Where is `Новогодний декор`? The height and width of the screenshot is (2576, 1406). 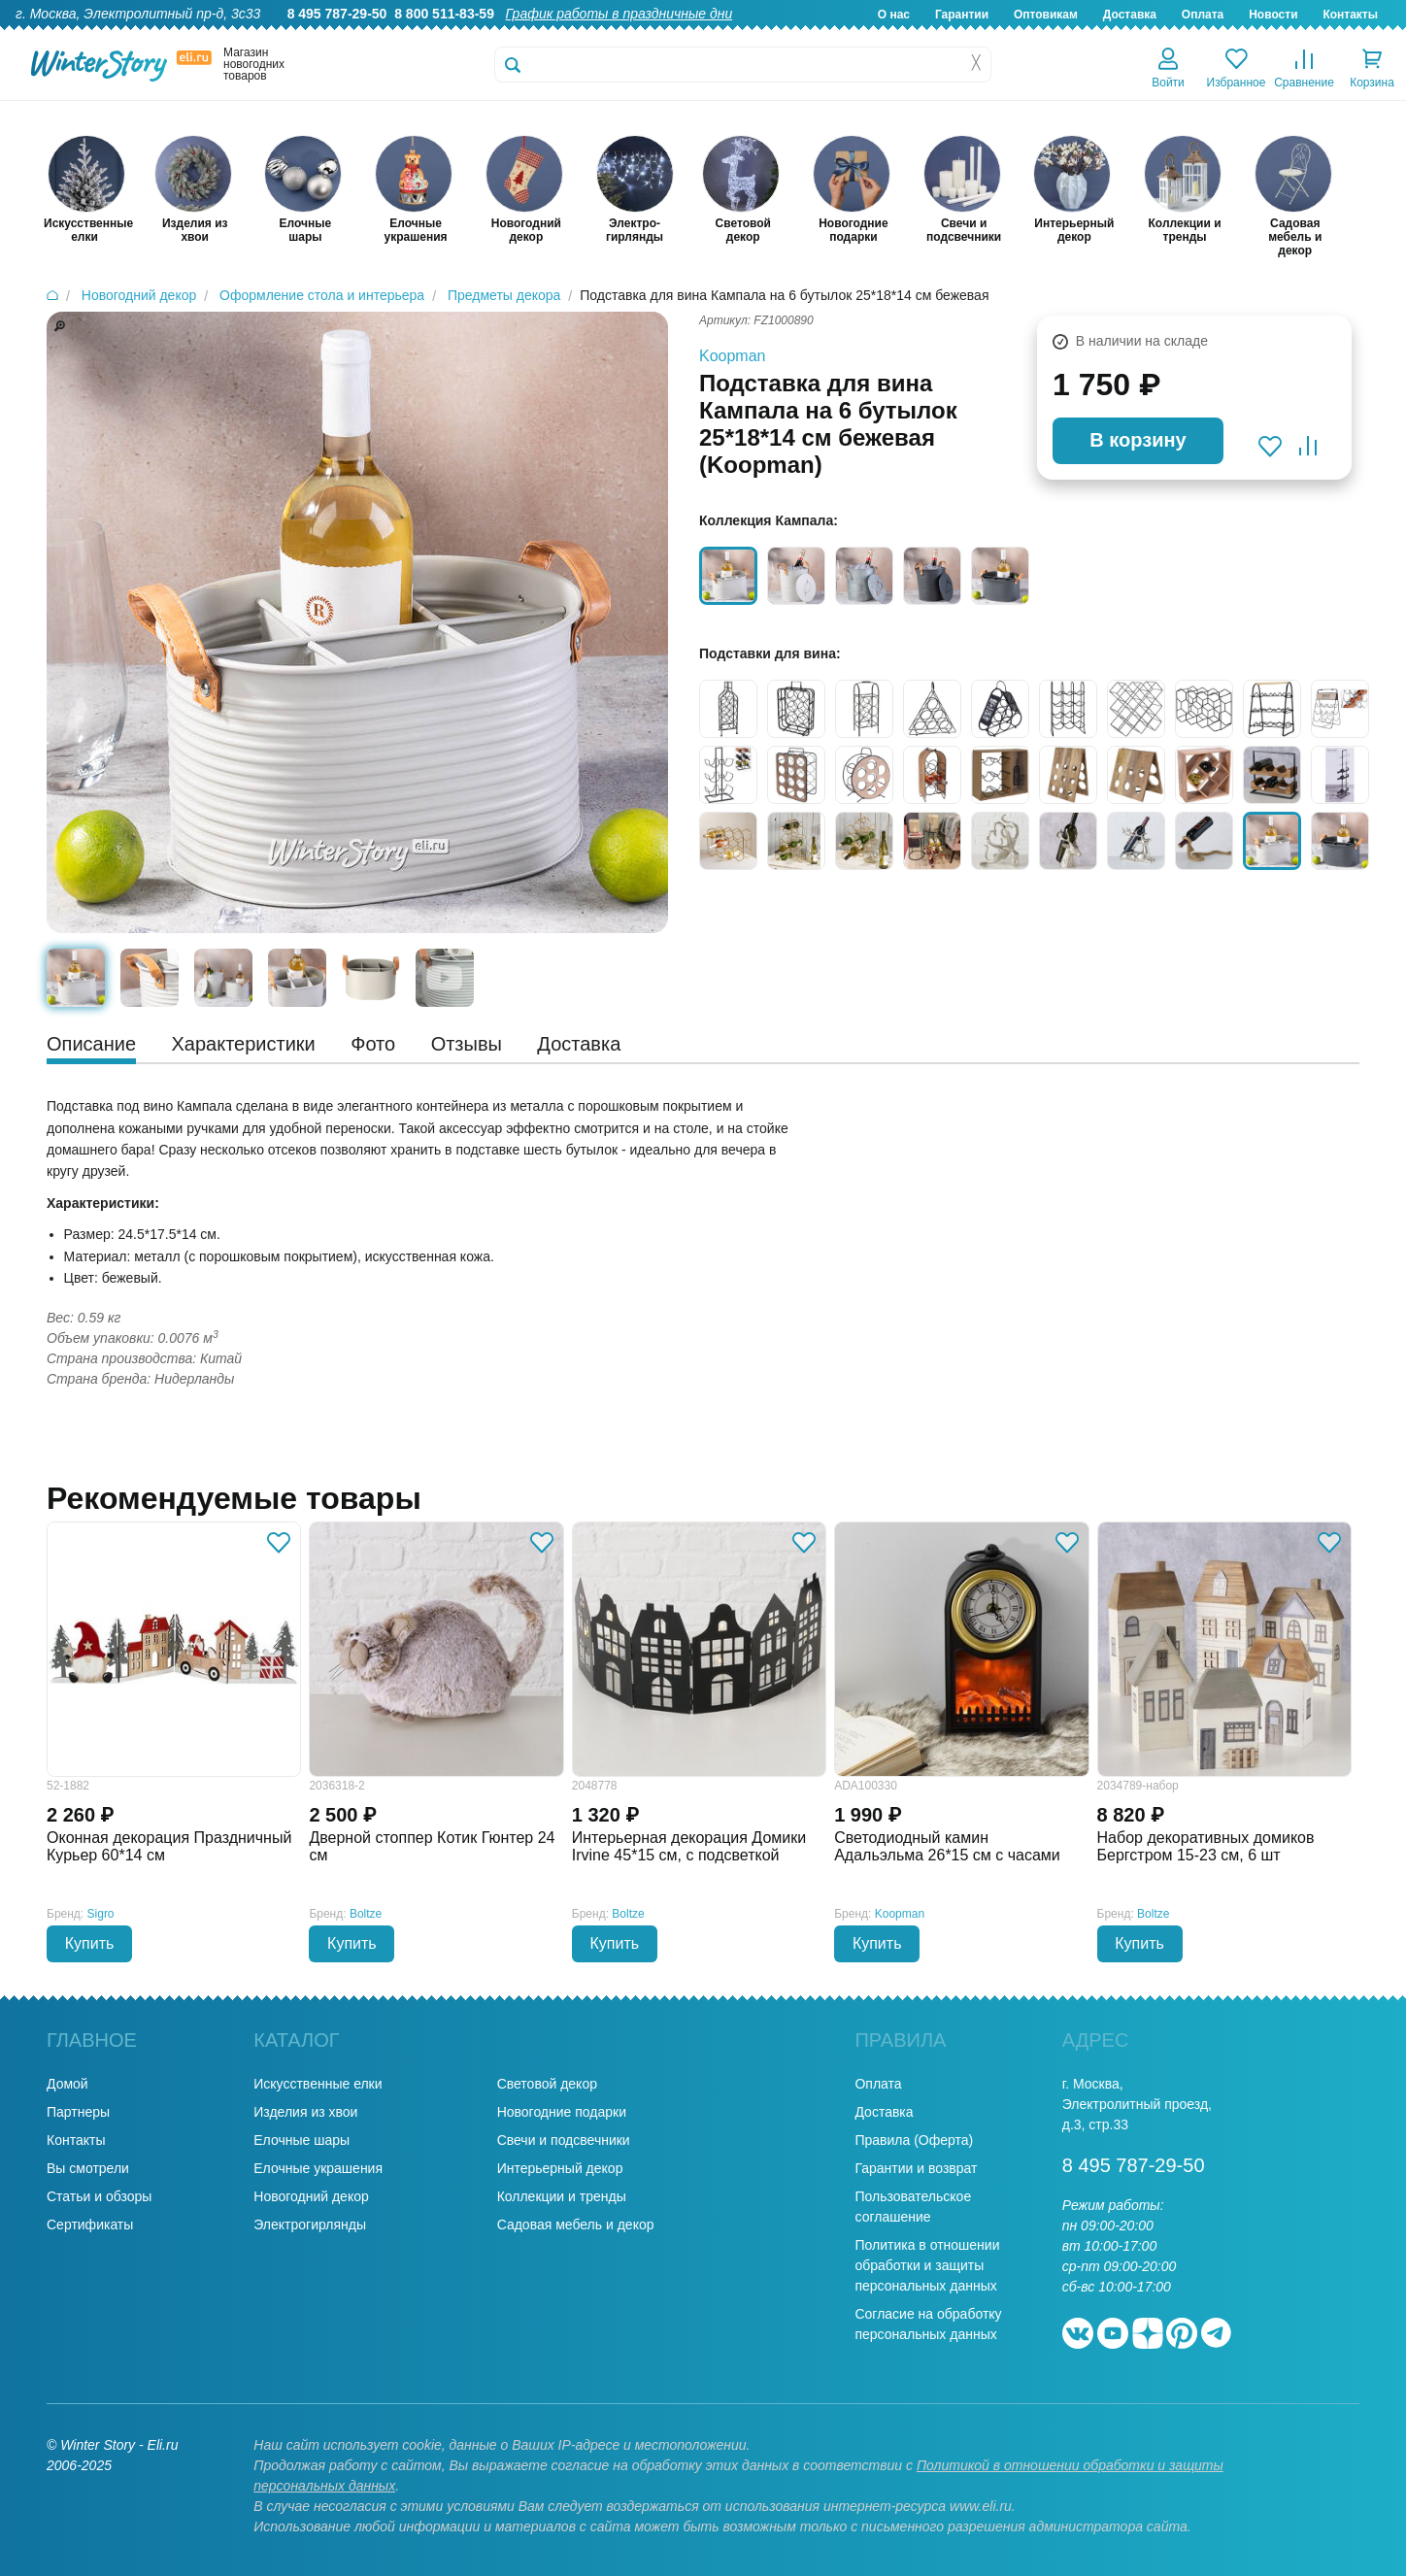
Новогодний декор is located at coordinates (310, 2196).